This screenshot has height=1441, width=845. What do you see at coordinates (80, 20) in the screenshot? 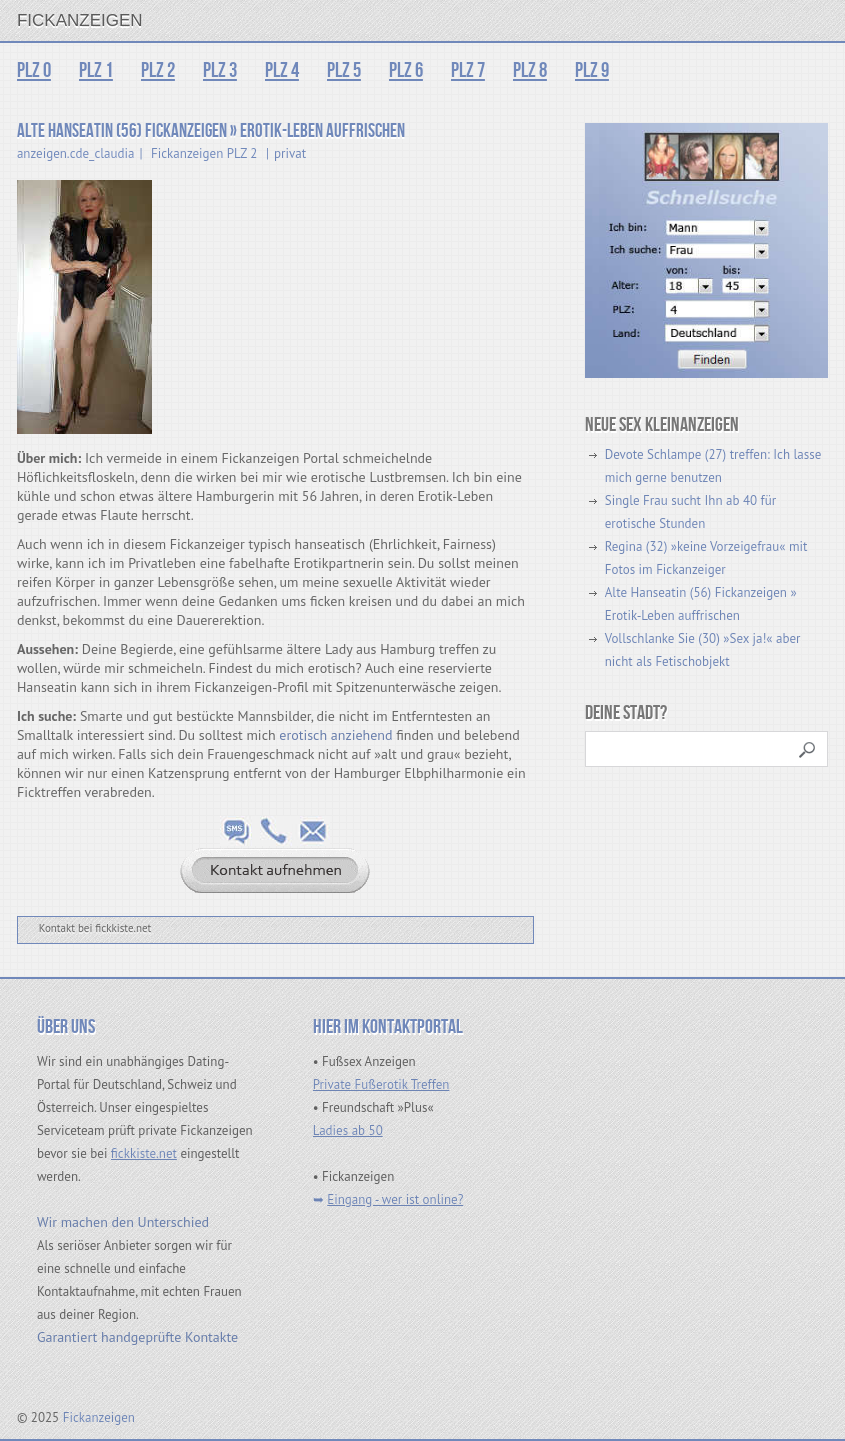
I see `Fickanzeigen` at bounding box center [80, 20].